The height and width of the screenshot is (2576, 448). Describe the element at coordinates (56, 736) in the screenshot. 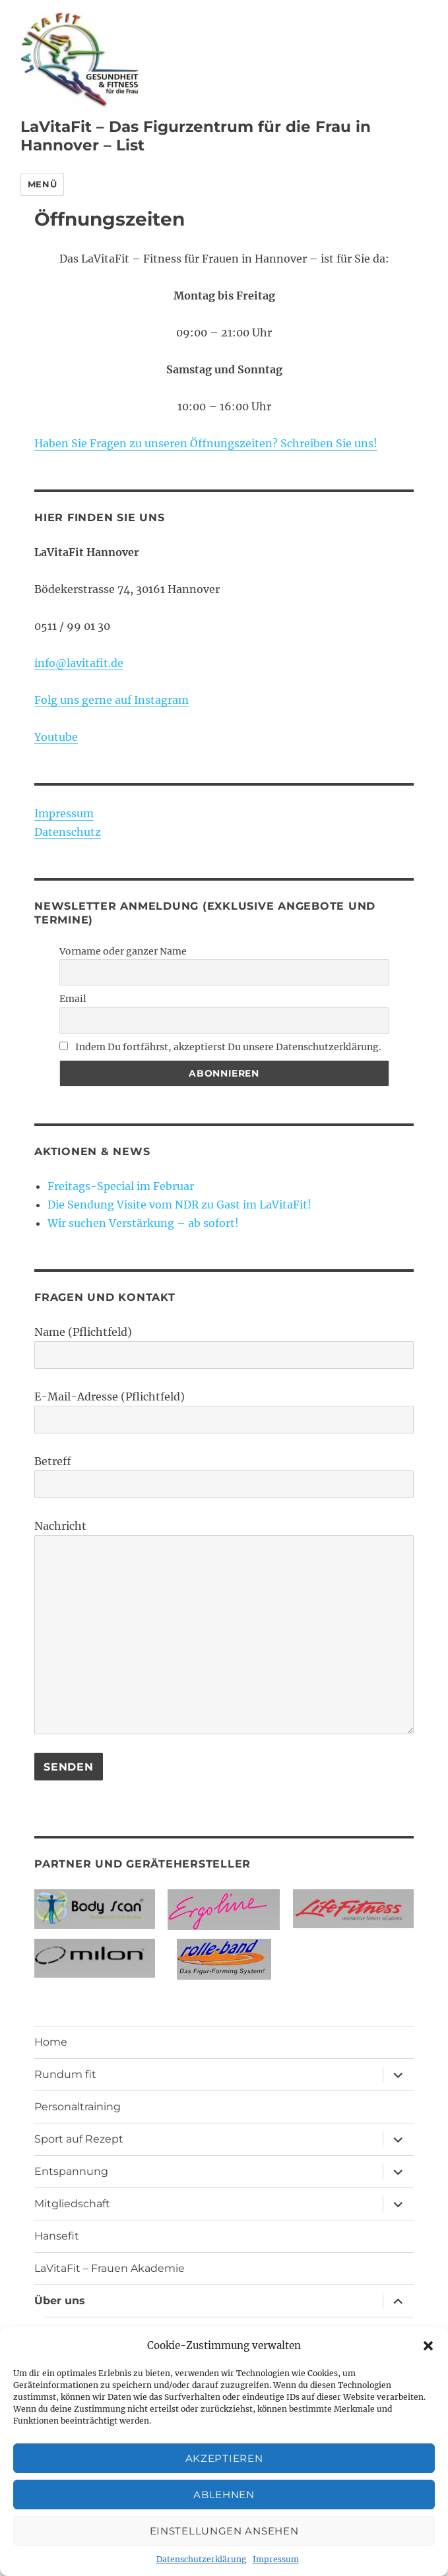

I see `Youtube` at that location.